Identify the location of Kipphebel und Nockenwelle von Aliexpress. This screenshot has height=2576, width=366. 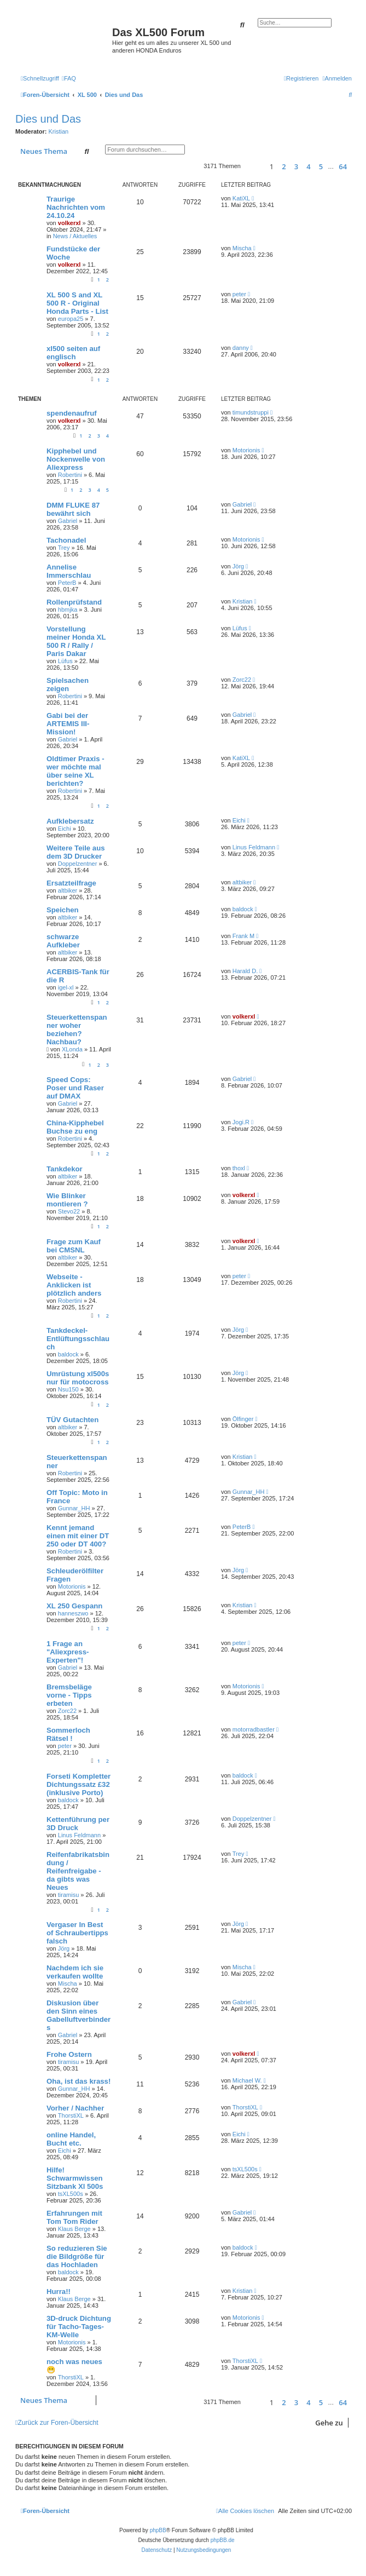
(76, 459).